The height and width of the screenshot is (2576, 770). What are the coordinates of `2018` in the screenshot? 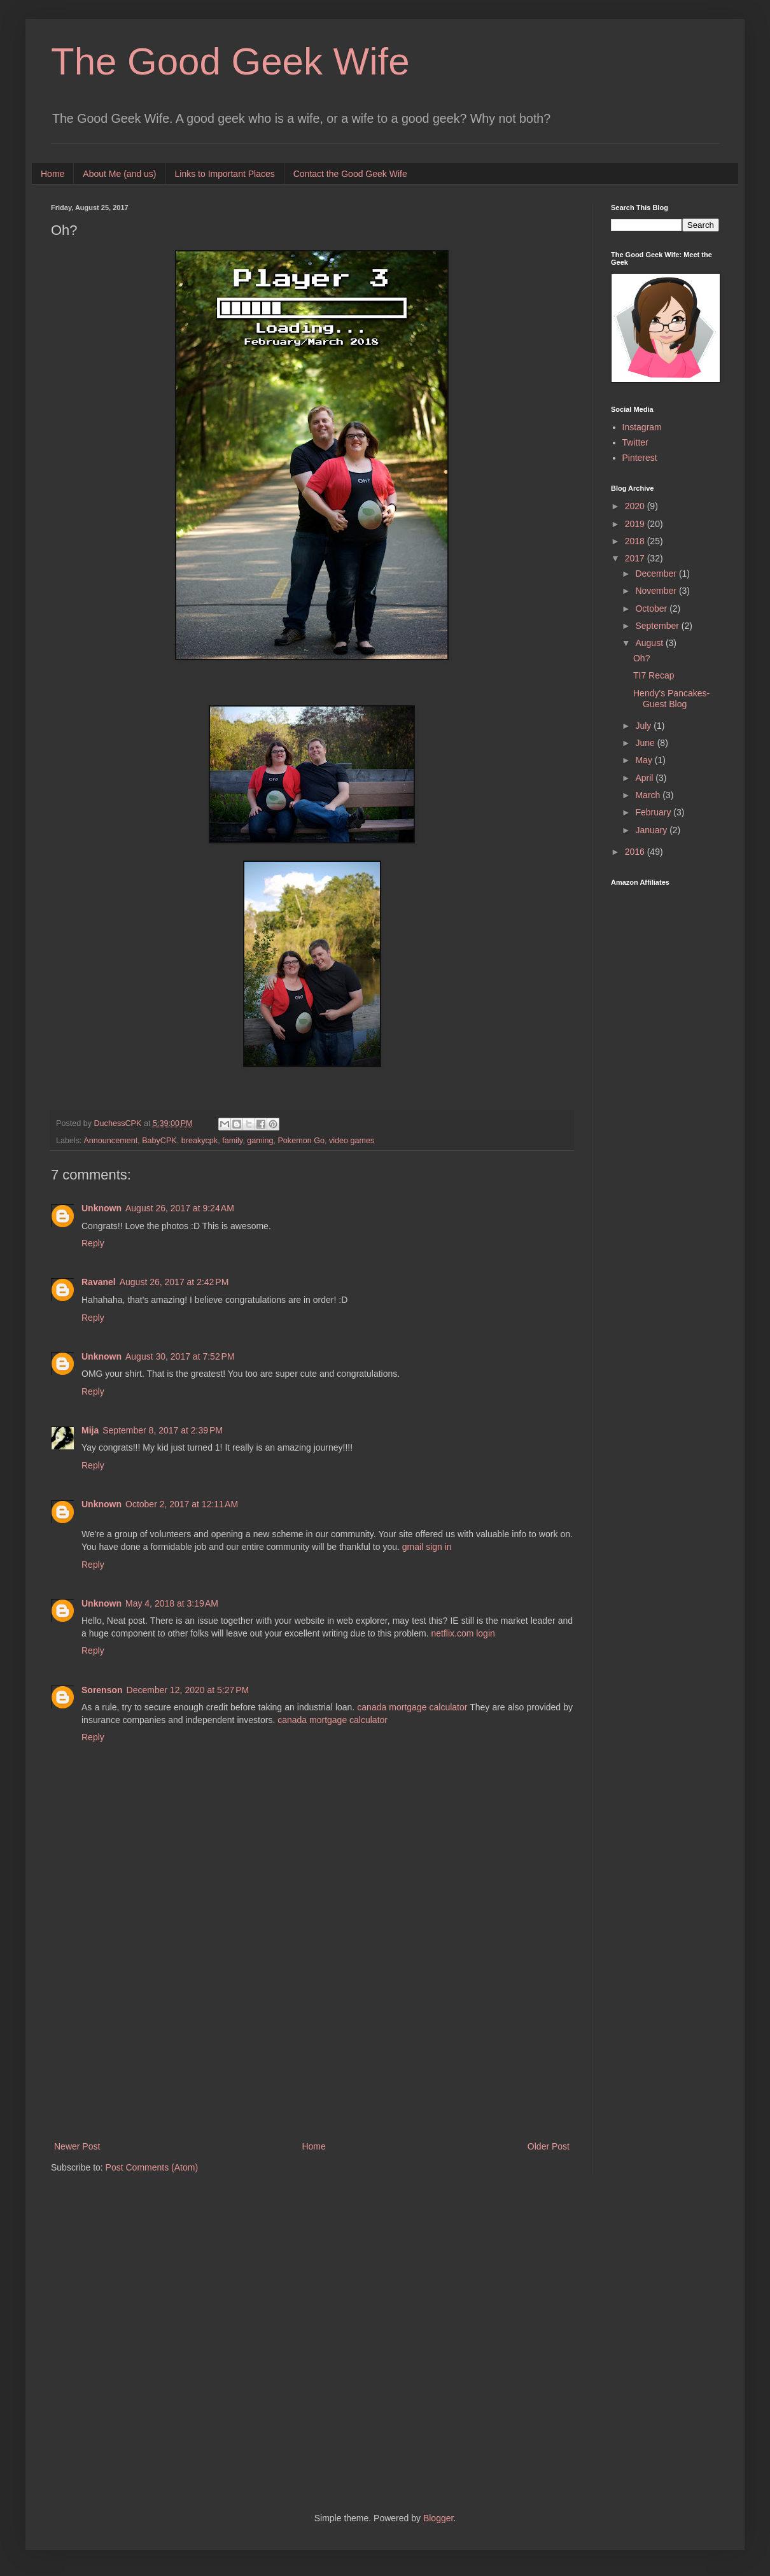 It's located at (636, 541).